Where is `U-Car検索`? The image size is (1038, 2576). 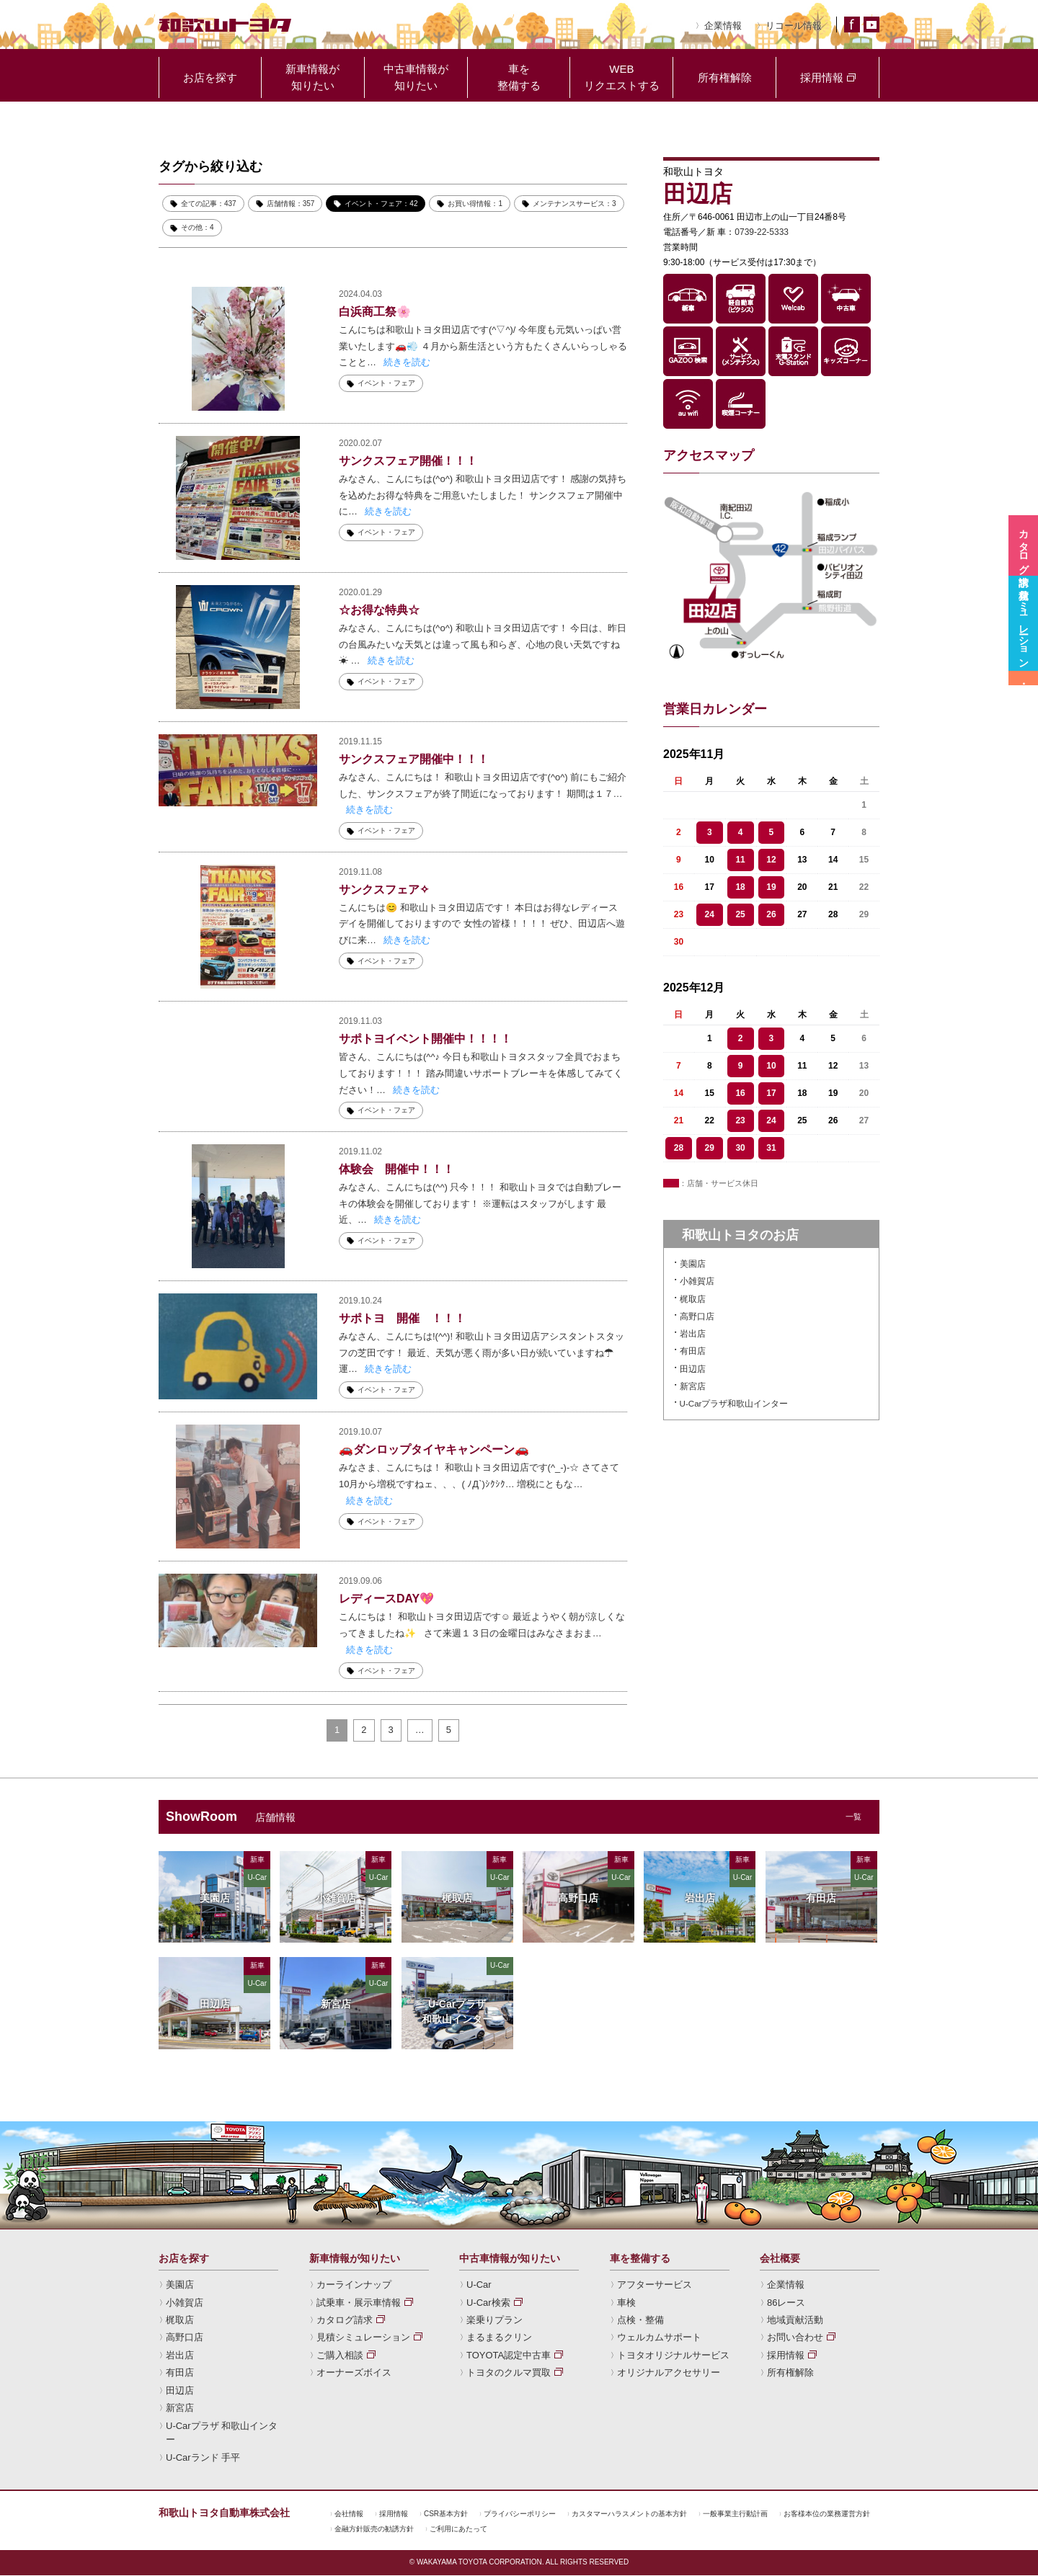
U-Car検索 is located at coordinates (488, 2303).